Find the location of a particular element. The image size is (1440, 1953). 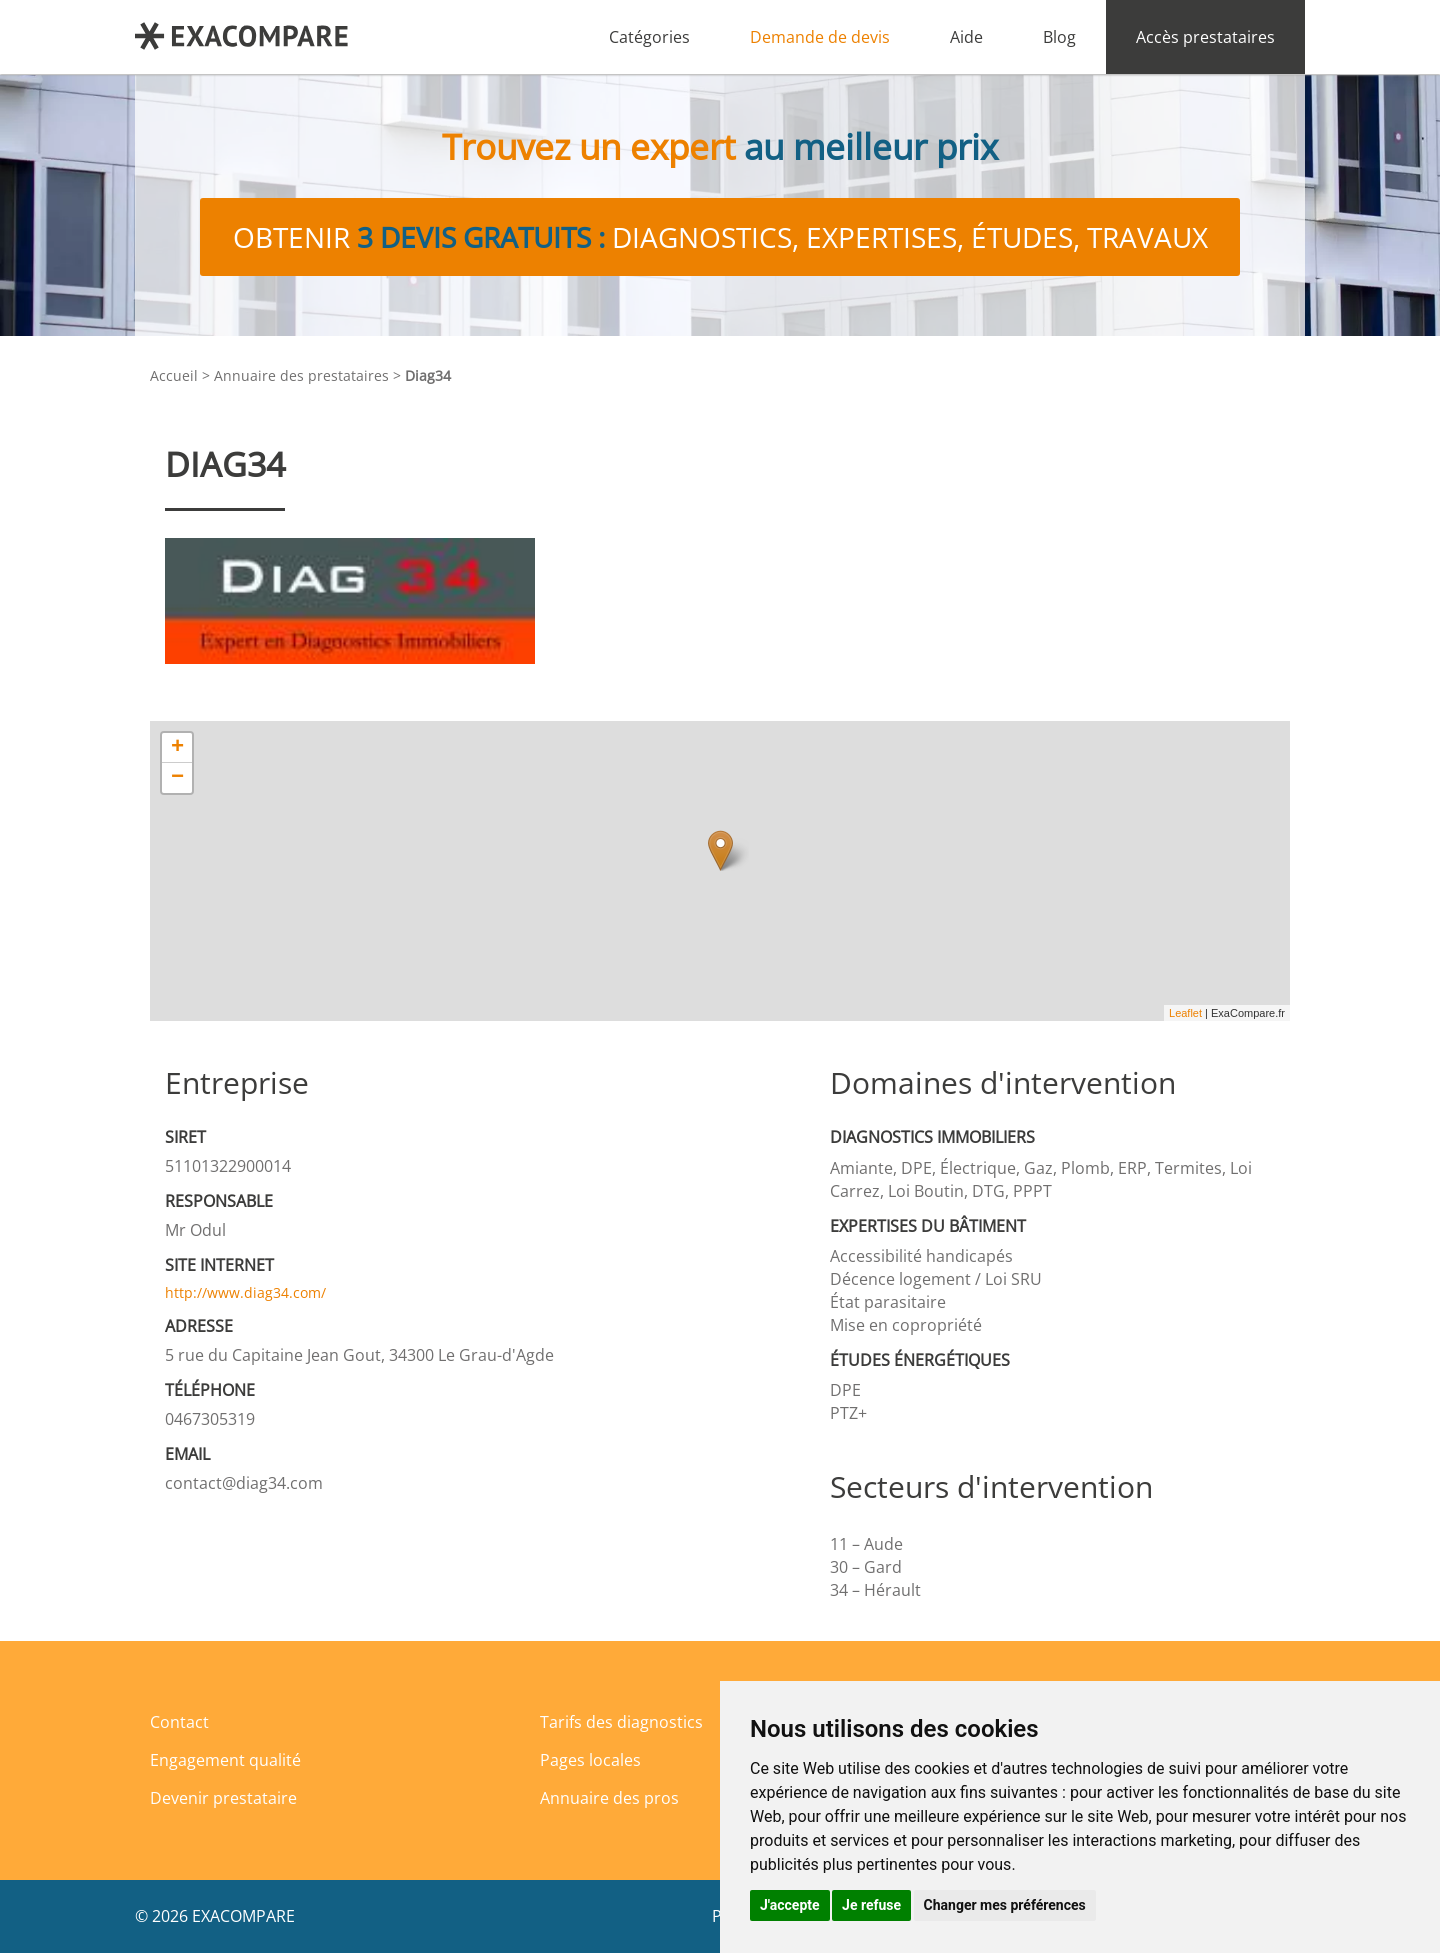

Leaflet is located at coordinates (1185, 1013).